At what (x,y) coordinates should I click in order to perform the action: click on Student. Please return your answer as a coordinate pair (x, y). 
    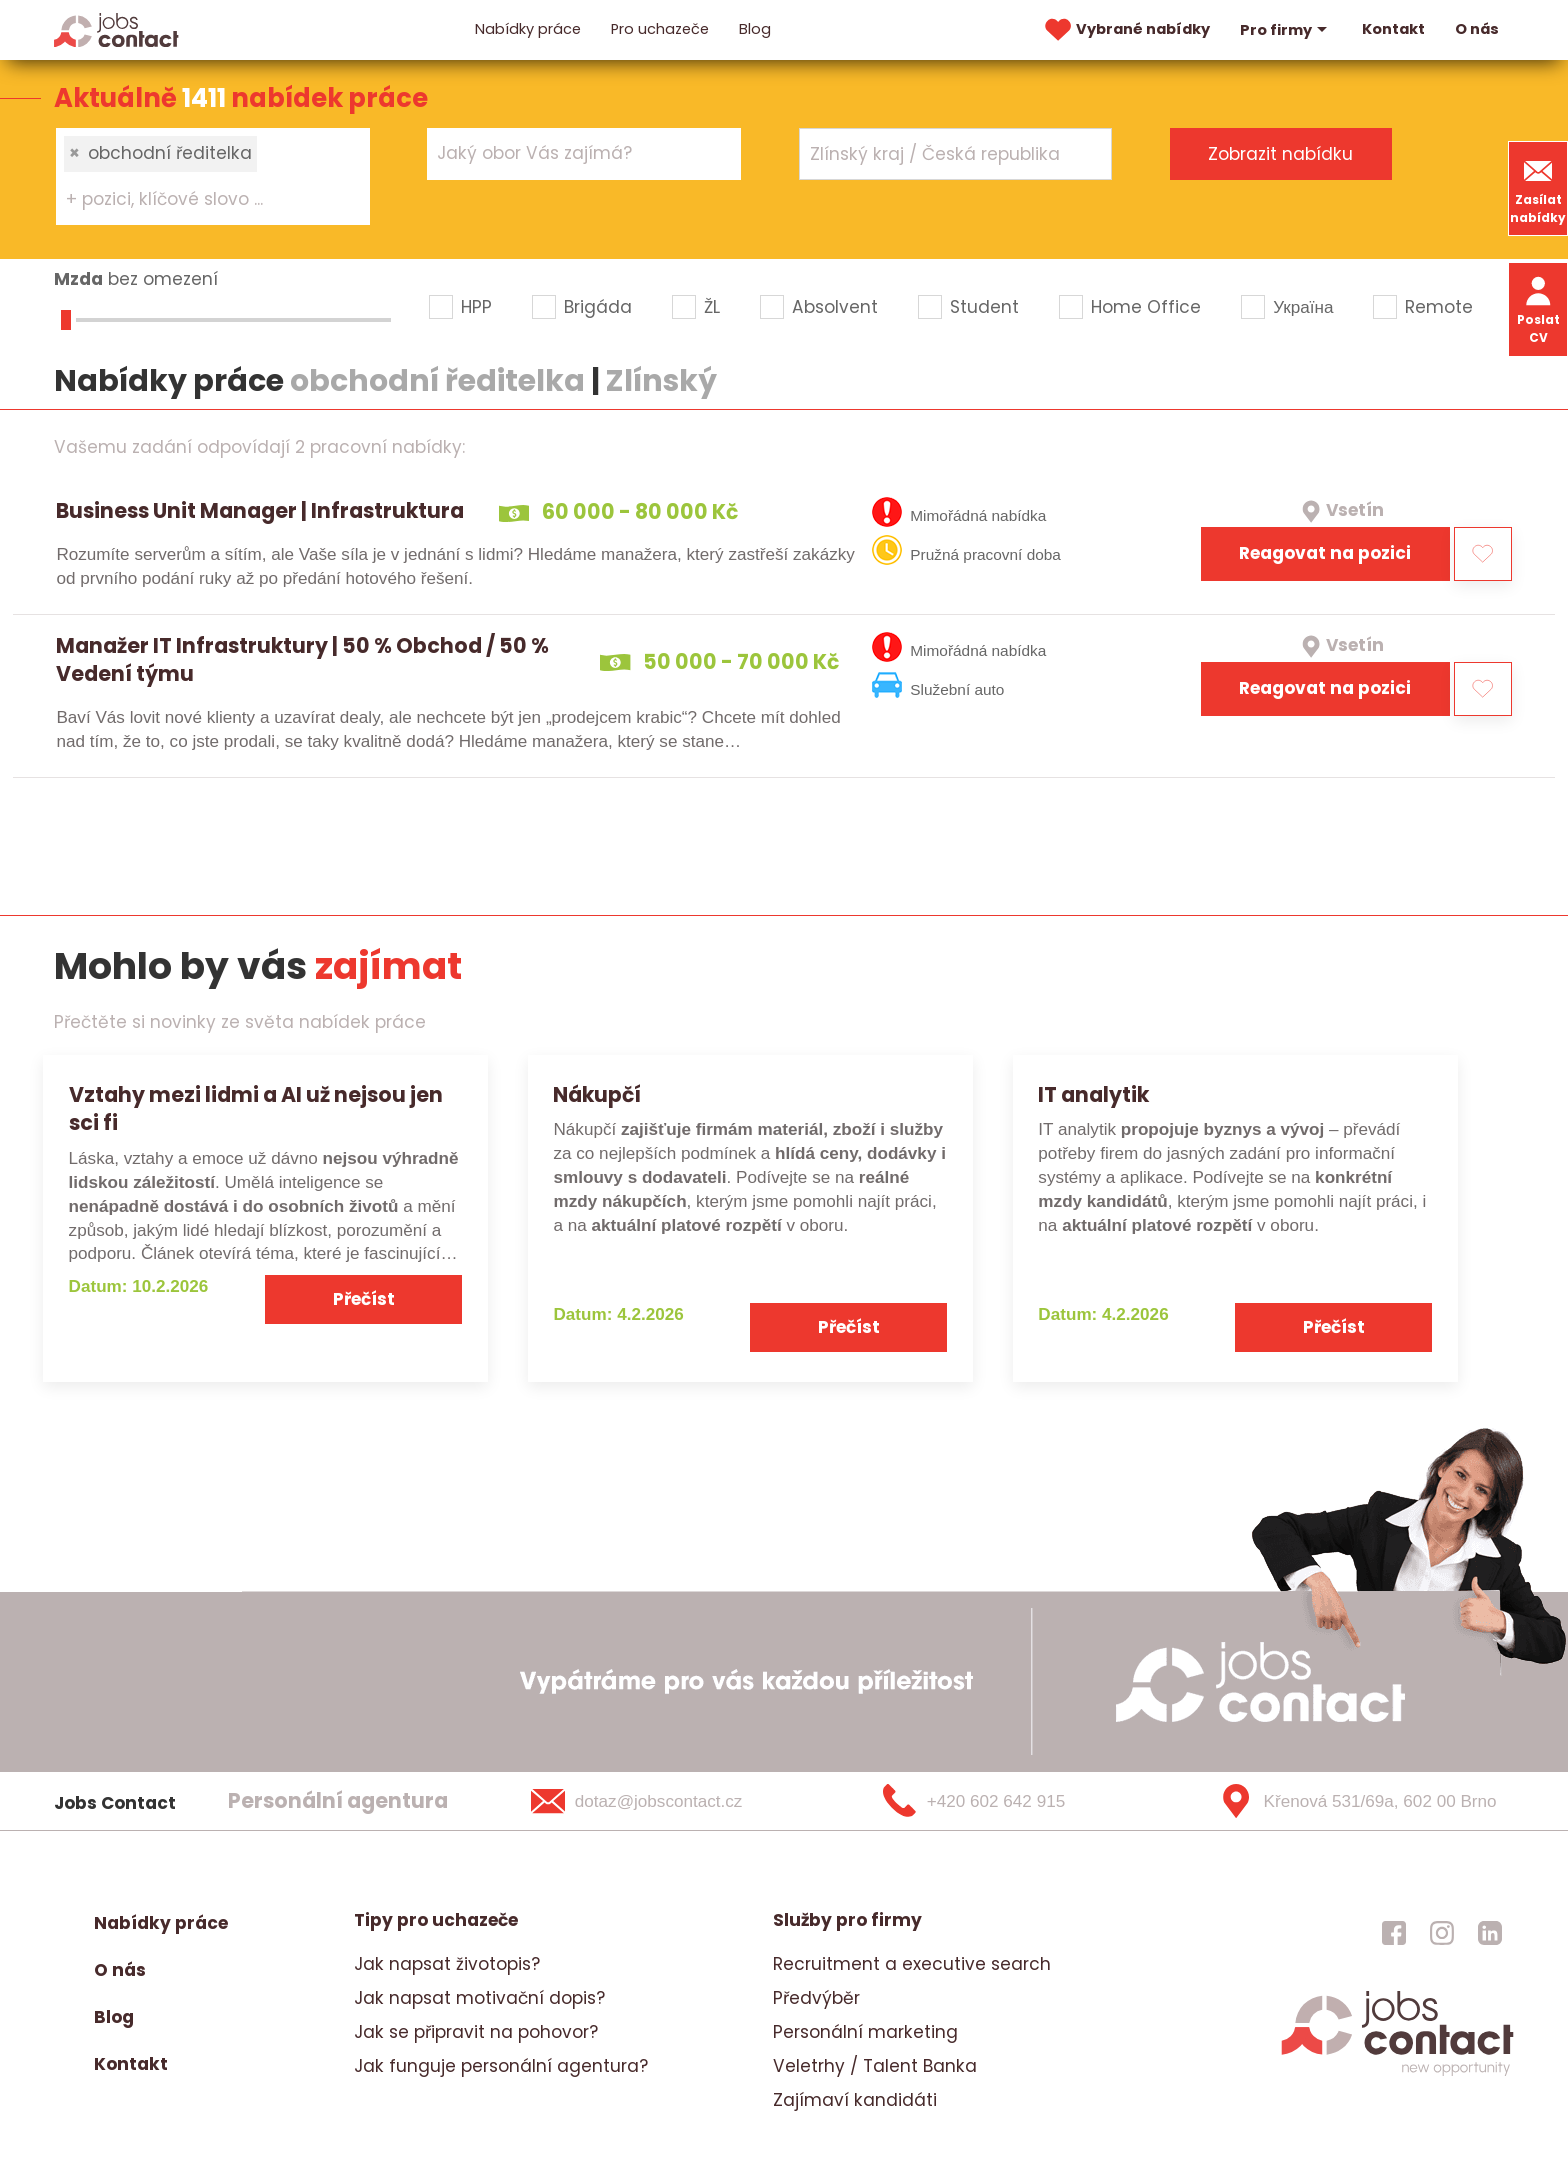
    Looking at the image, I should click on (984, 307).